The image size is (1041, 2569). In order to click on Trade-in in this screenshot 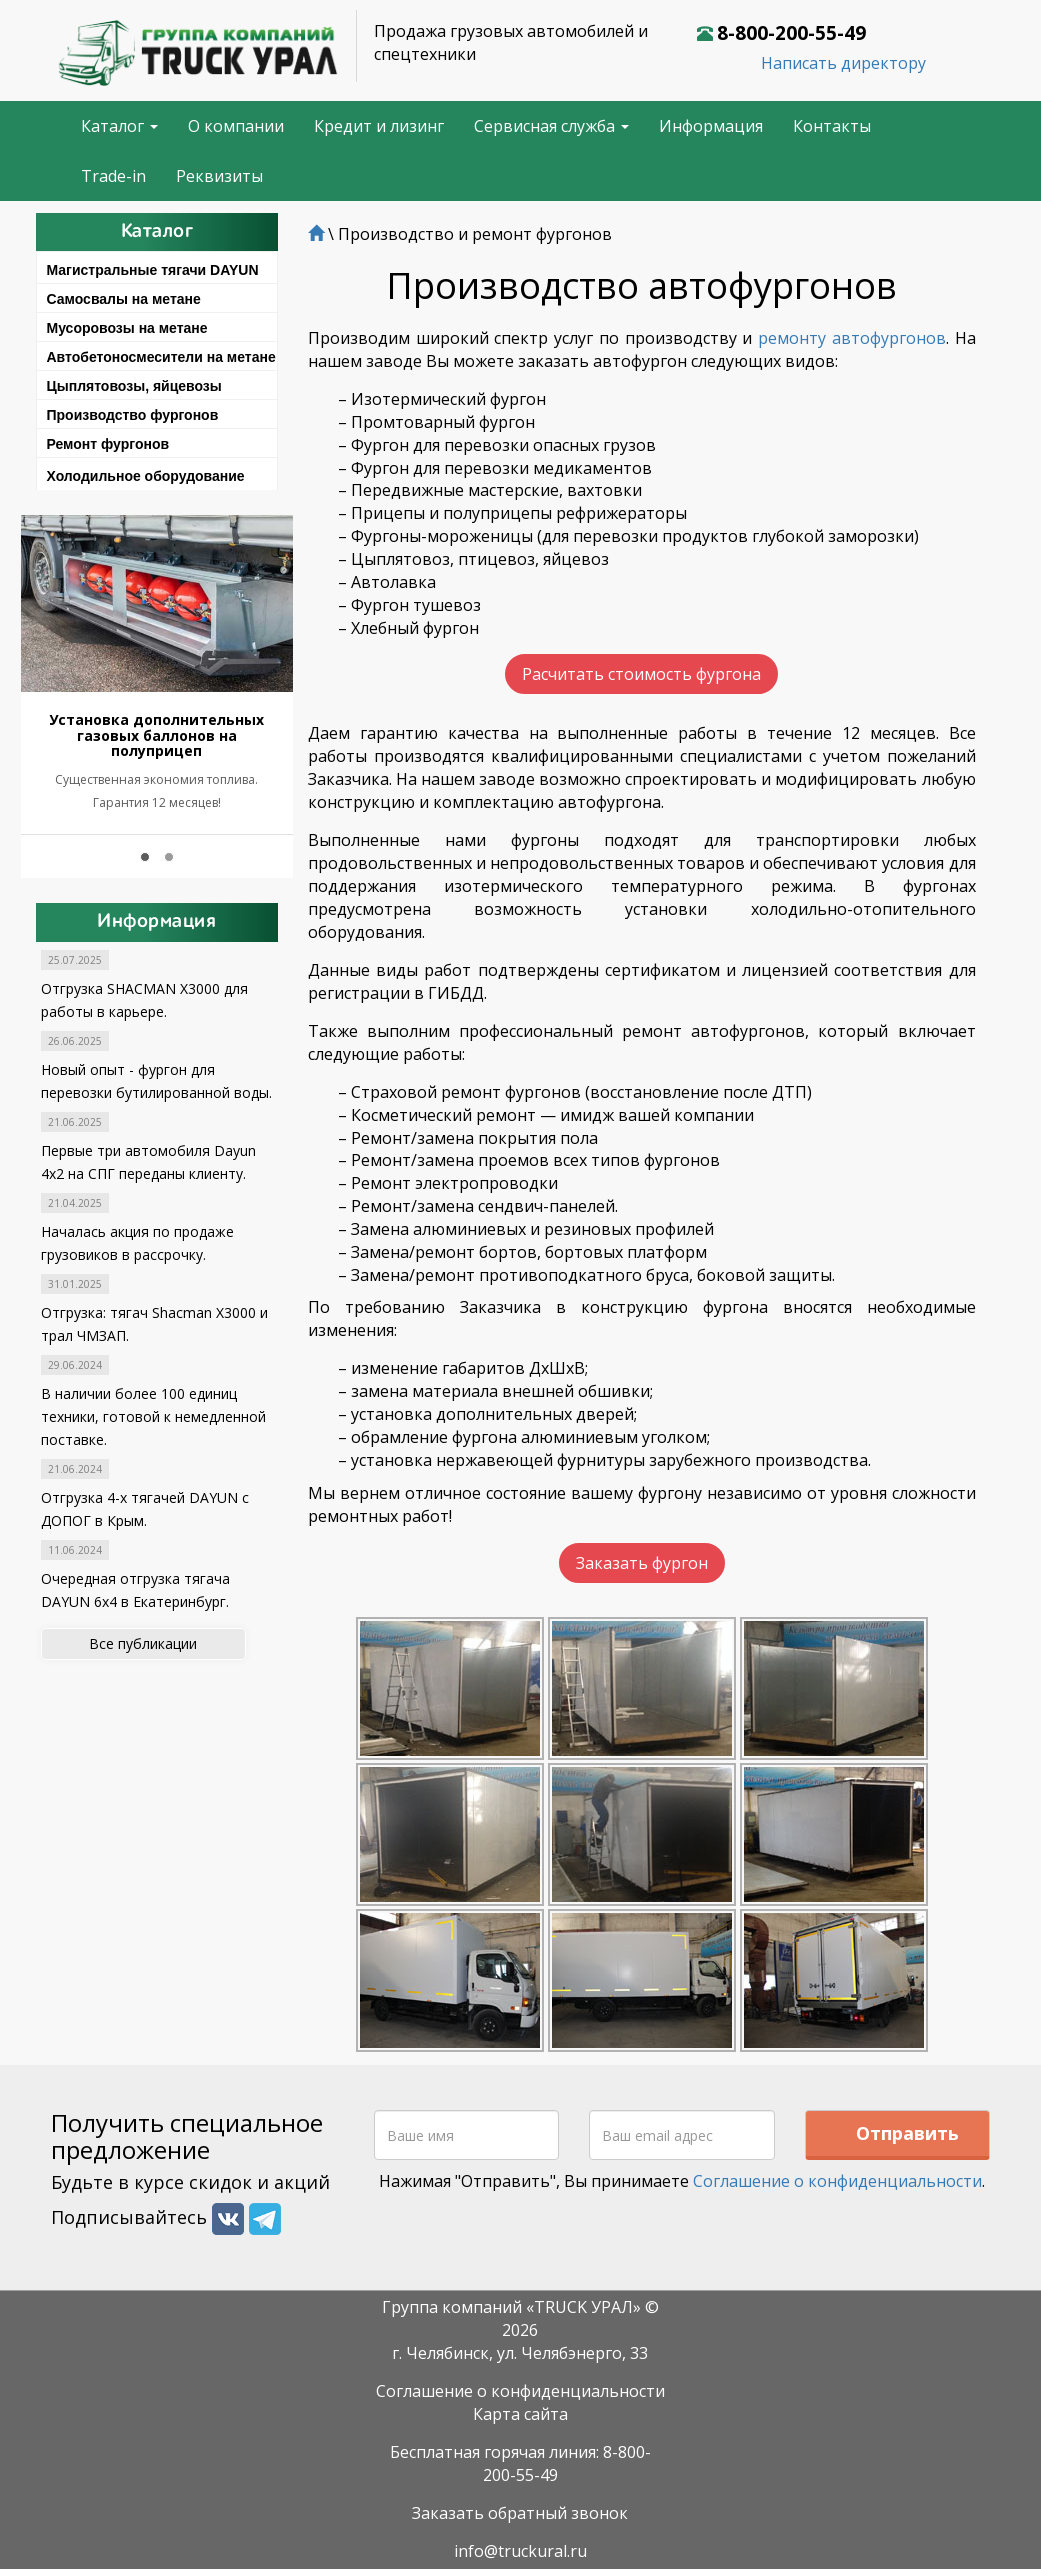, I will do `click(113, 176)`.